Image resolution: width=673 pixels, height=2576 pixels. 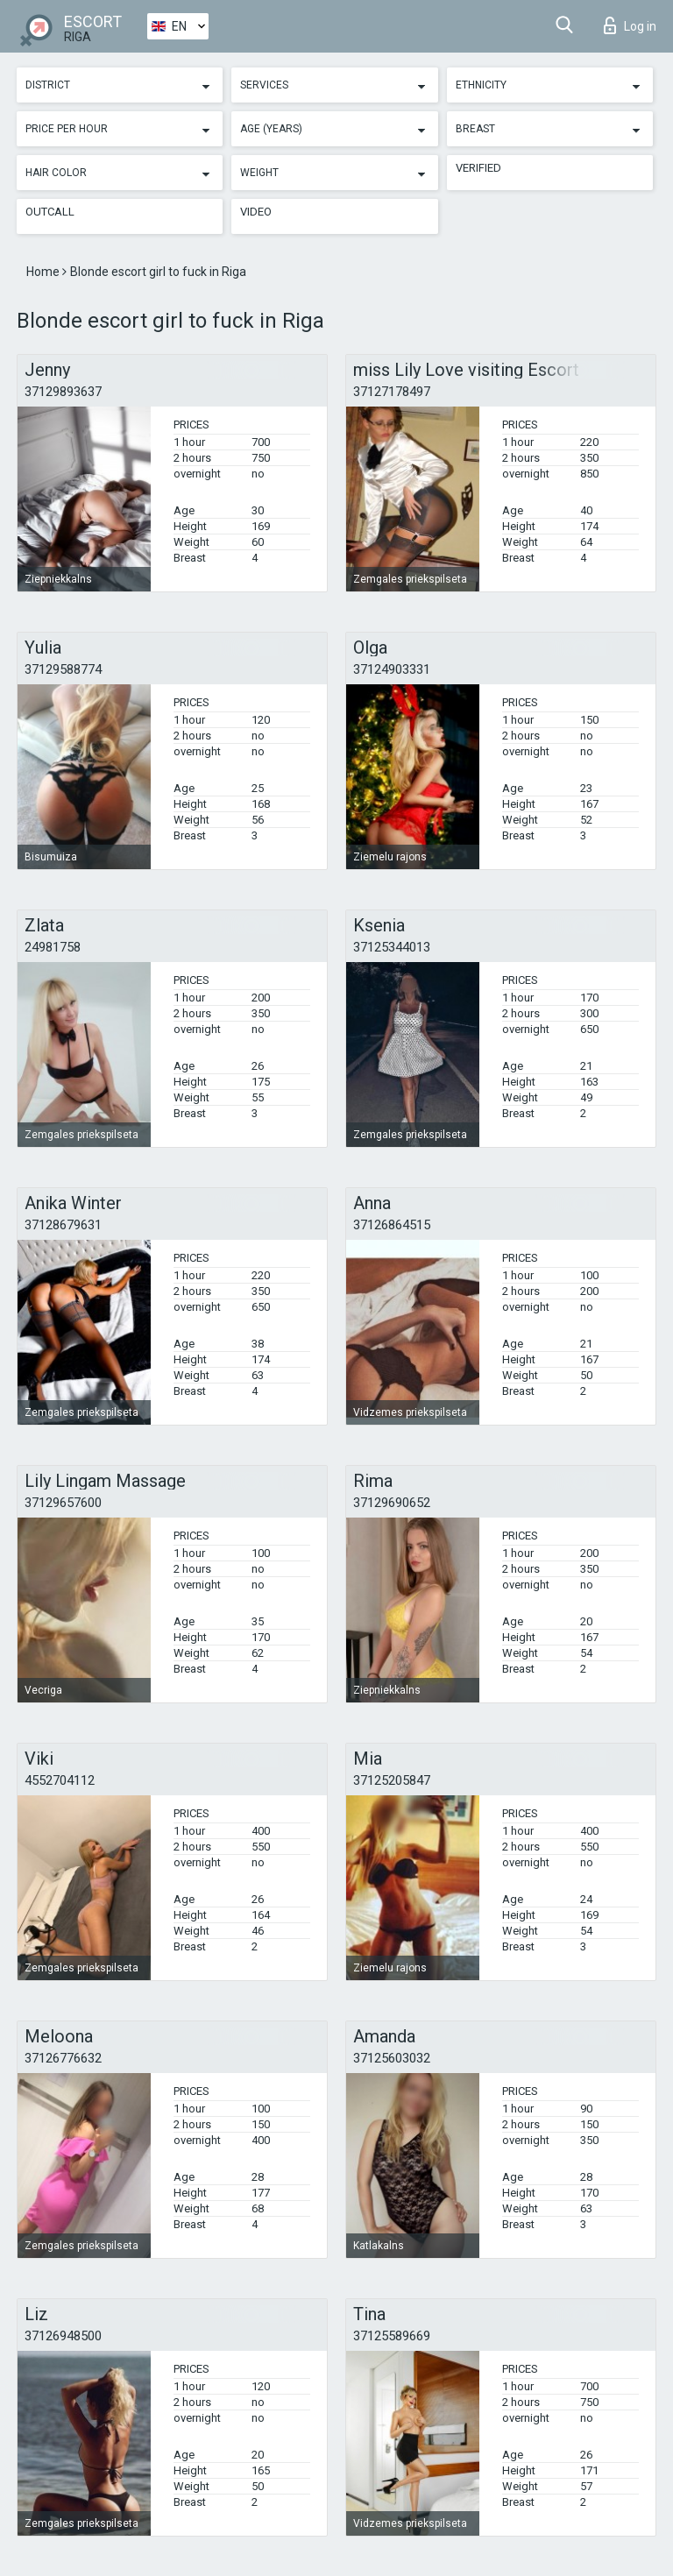 What do you see at coordinates (391, 2058) in the screenshot?
I see `37125603032` at bounding box center [391, 2058].